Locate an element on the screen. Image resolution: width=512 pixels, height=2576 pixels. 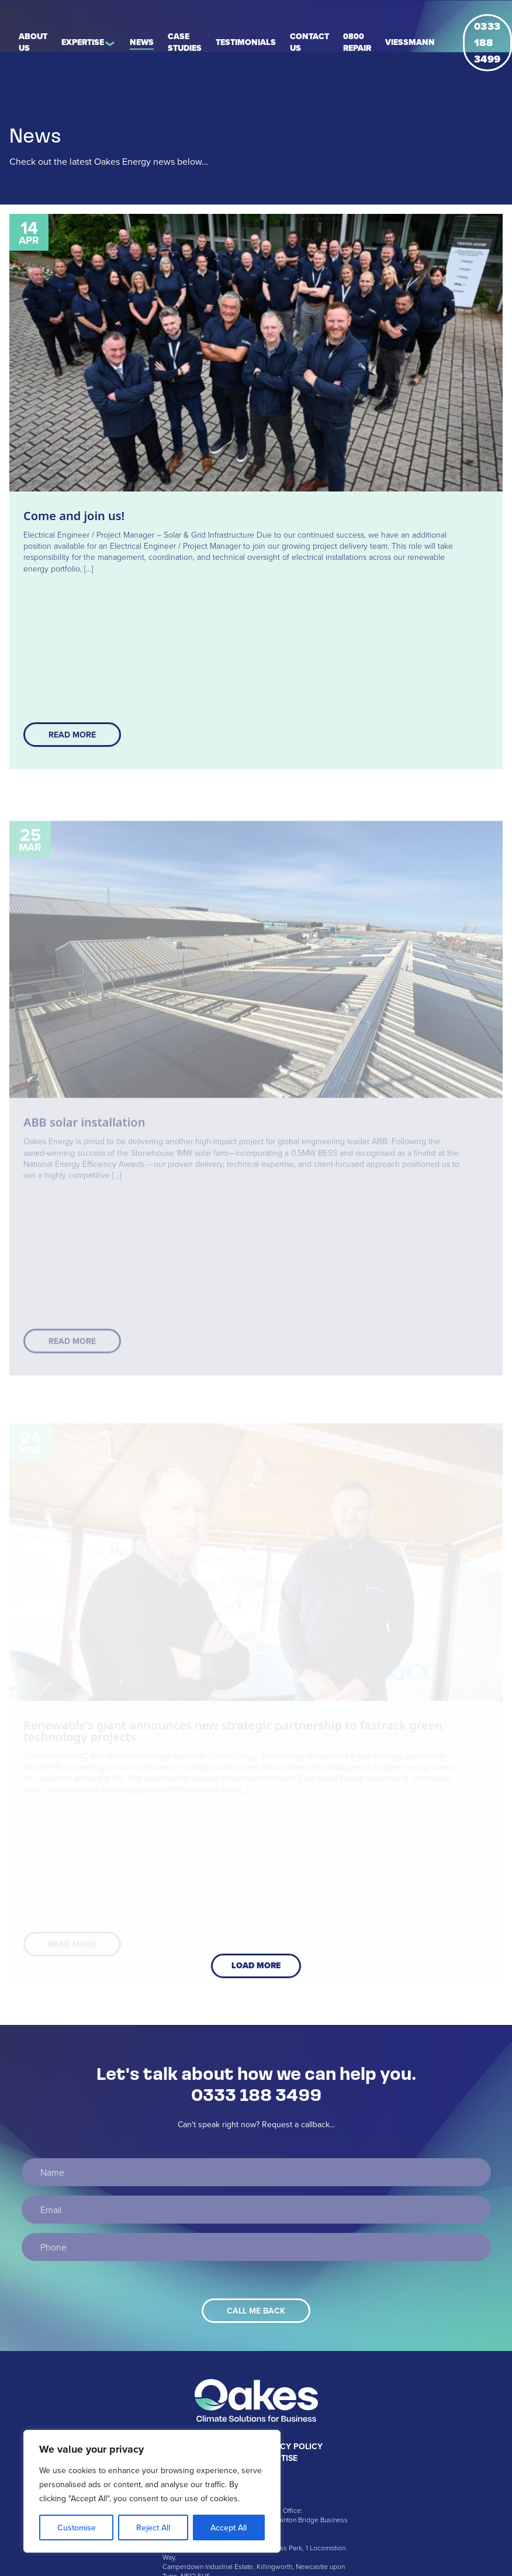
Testimonials is located at coordinates (246, 42).